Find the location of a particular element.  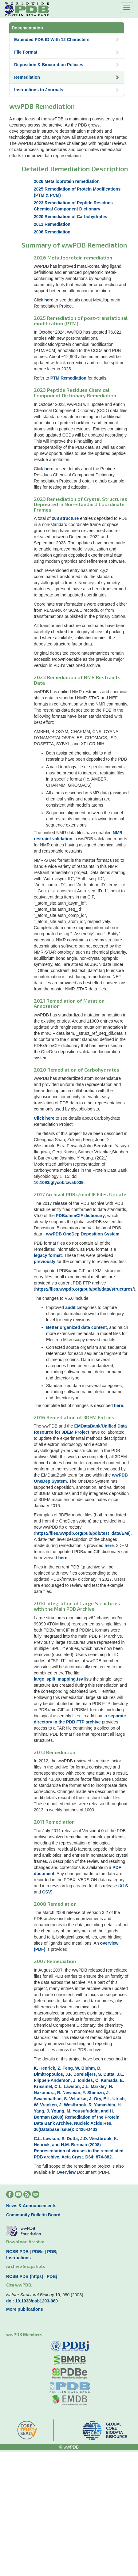

Community Bulletin Board is located at coordinates (33, 2214).